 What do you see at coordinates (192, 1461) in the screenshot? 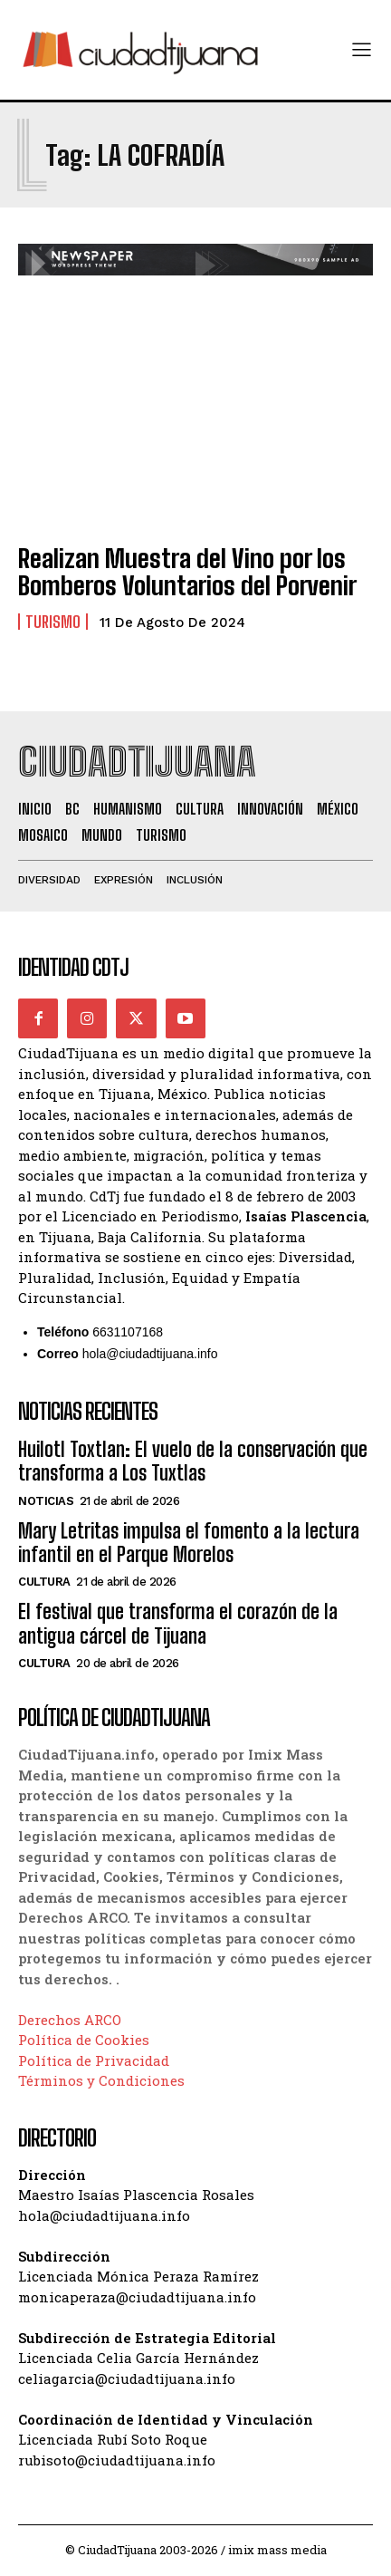
I see `Huilotl Toxtlan: El vuelo de la conservación que transforma a Los Tuxtlas` at bounding box center [192, 1461].